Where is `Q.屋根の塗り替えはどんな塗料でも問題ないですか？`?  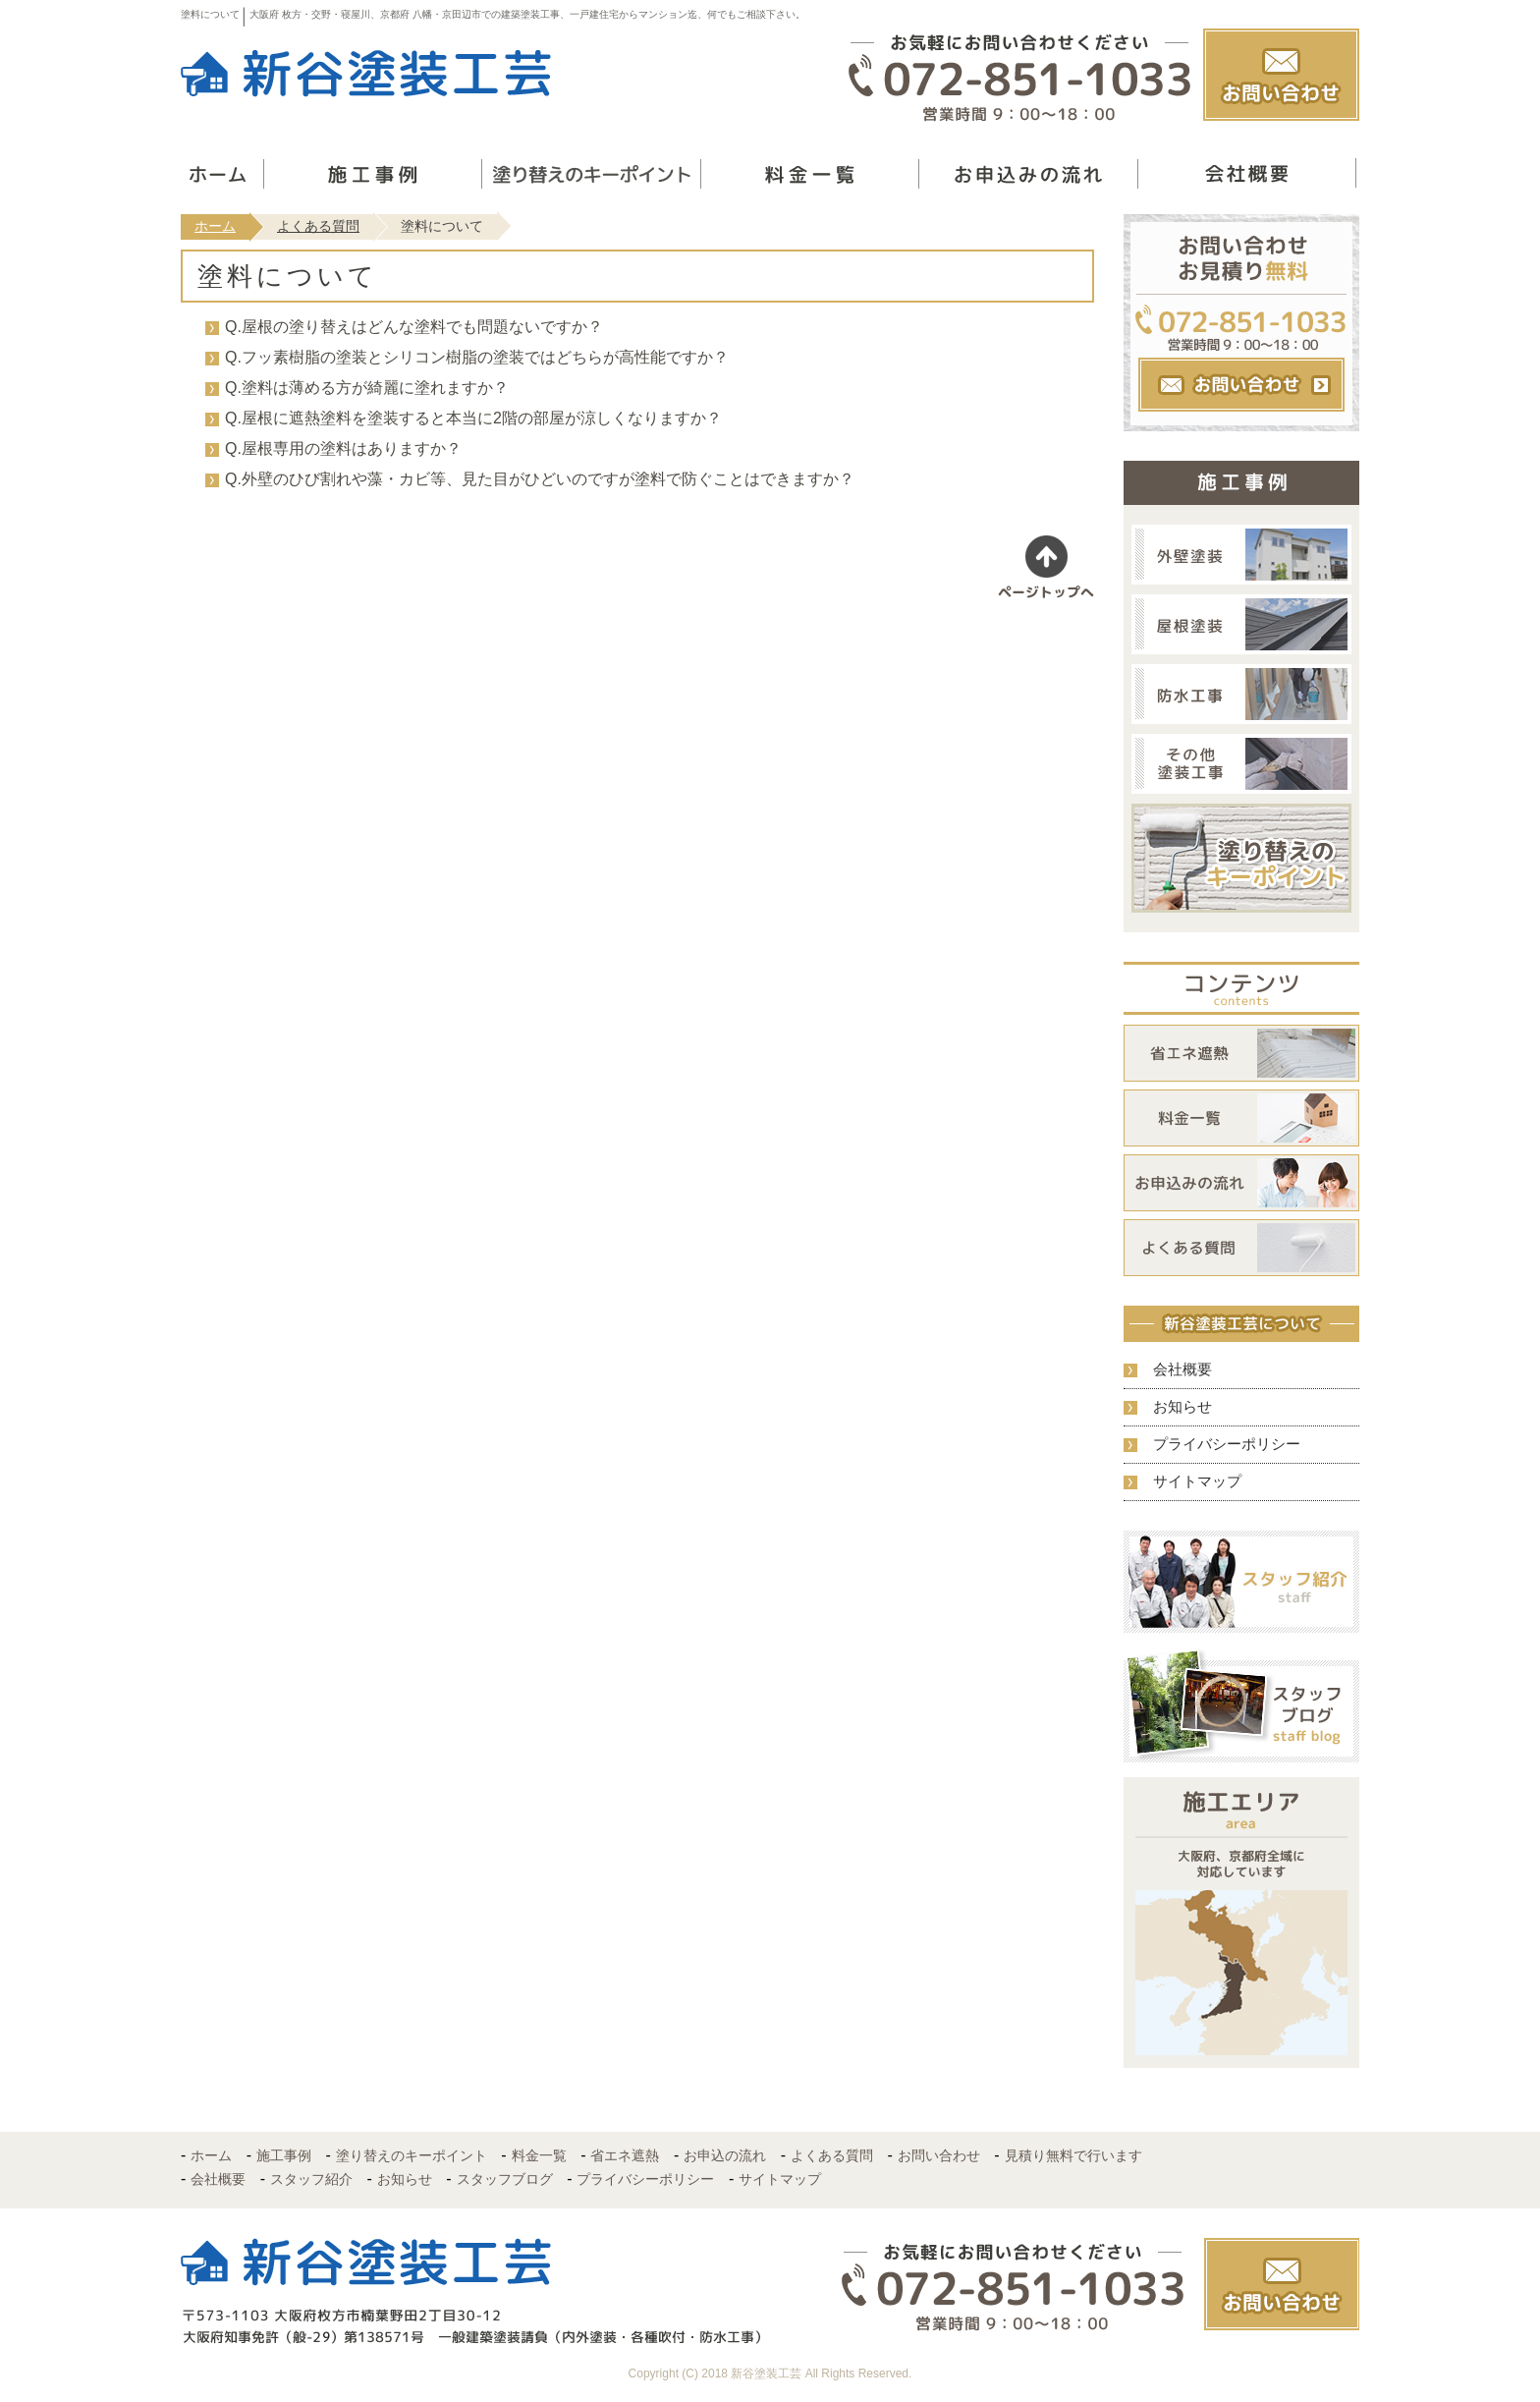 Q.屋根の塗り替えはどんな塗料でも問題ないですか？ is located at coordinates (414, 326).